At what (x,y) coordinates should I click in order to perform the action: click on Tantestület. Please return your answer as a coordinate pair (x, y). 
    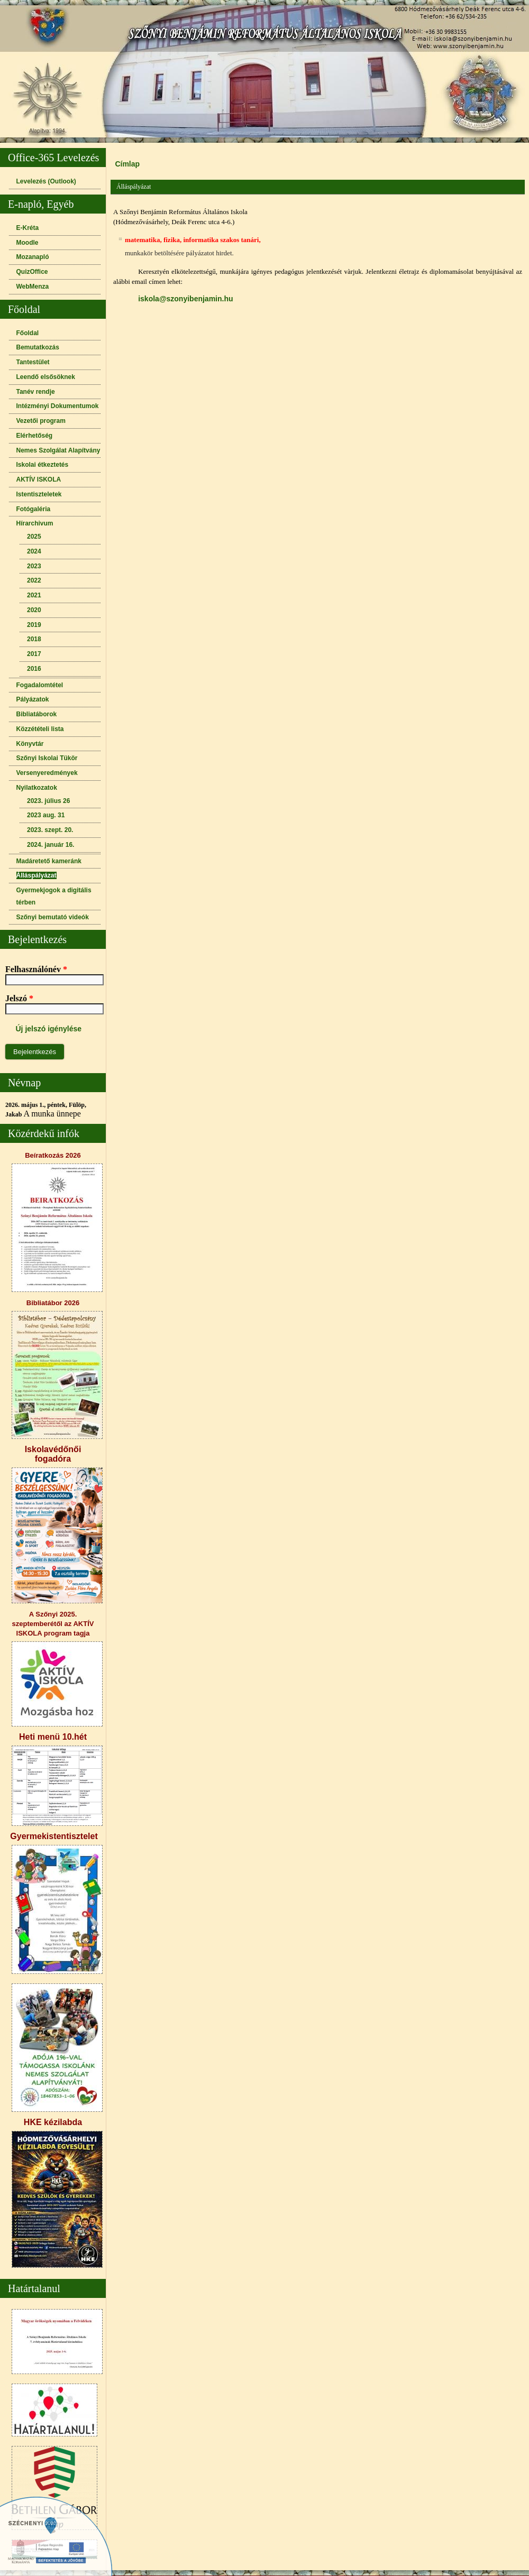
    Looking at the image, I should click on (33, 362).